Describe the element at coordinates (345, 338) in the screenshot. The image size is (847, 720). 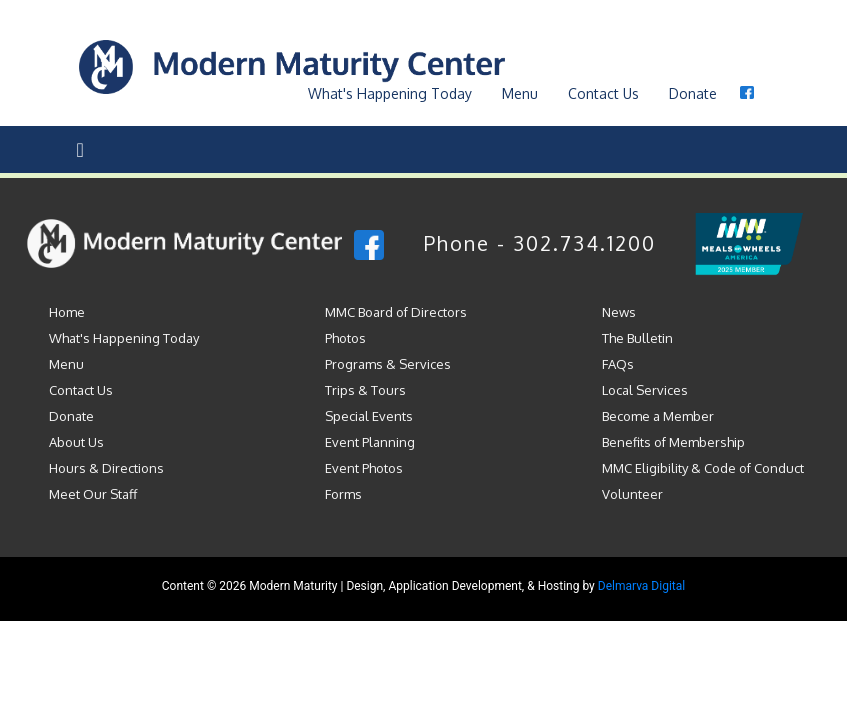
I see `Photos` at that location.